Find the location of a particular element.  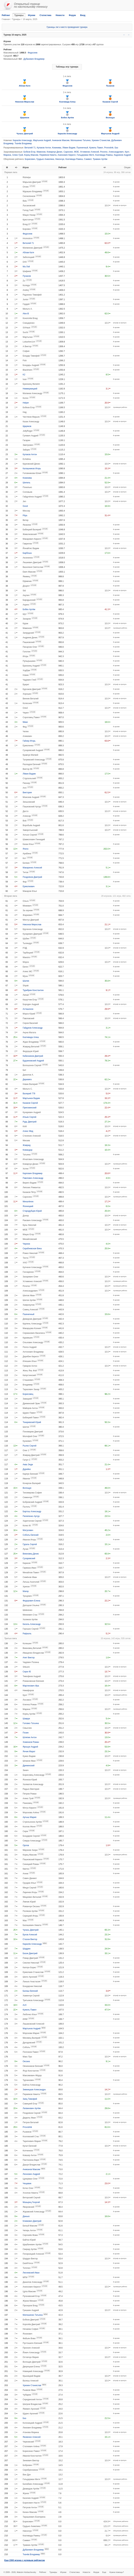

Чадович Полина is located at coordinates (31, 1662).